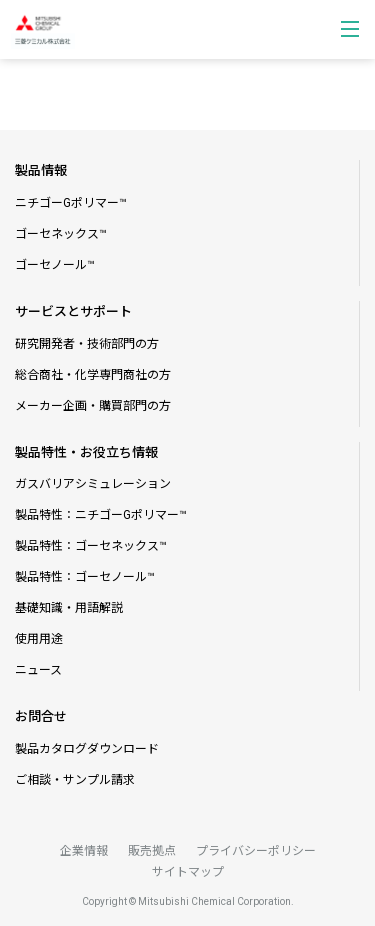 This screenshot has height=926, width=375. Describe the element at coordinates (39, 639) in the screenshot. I see `使用用途` at that location.